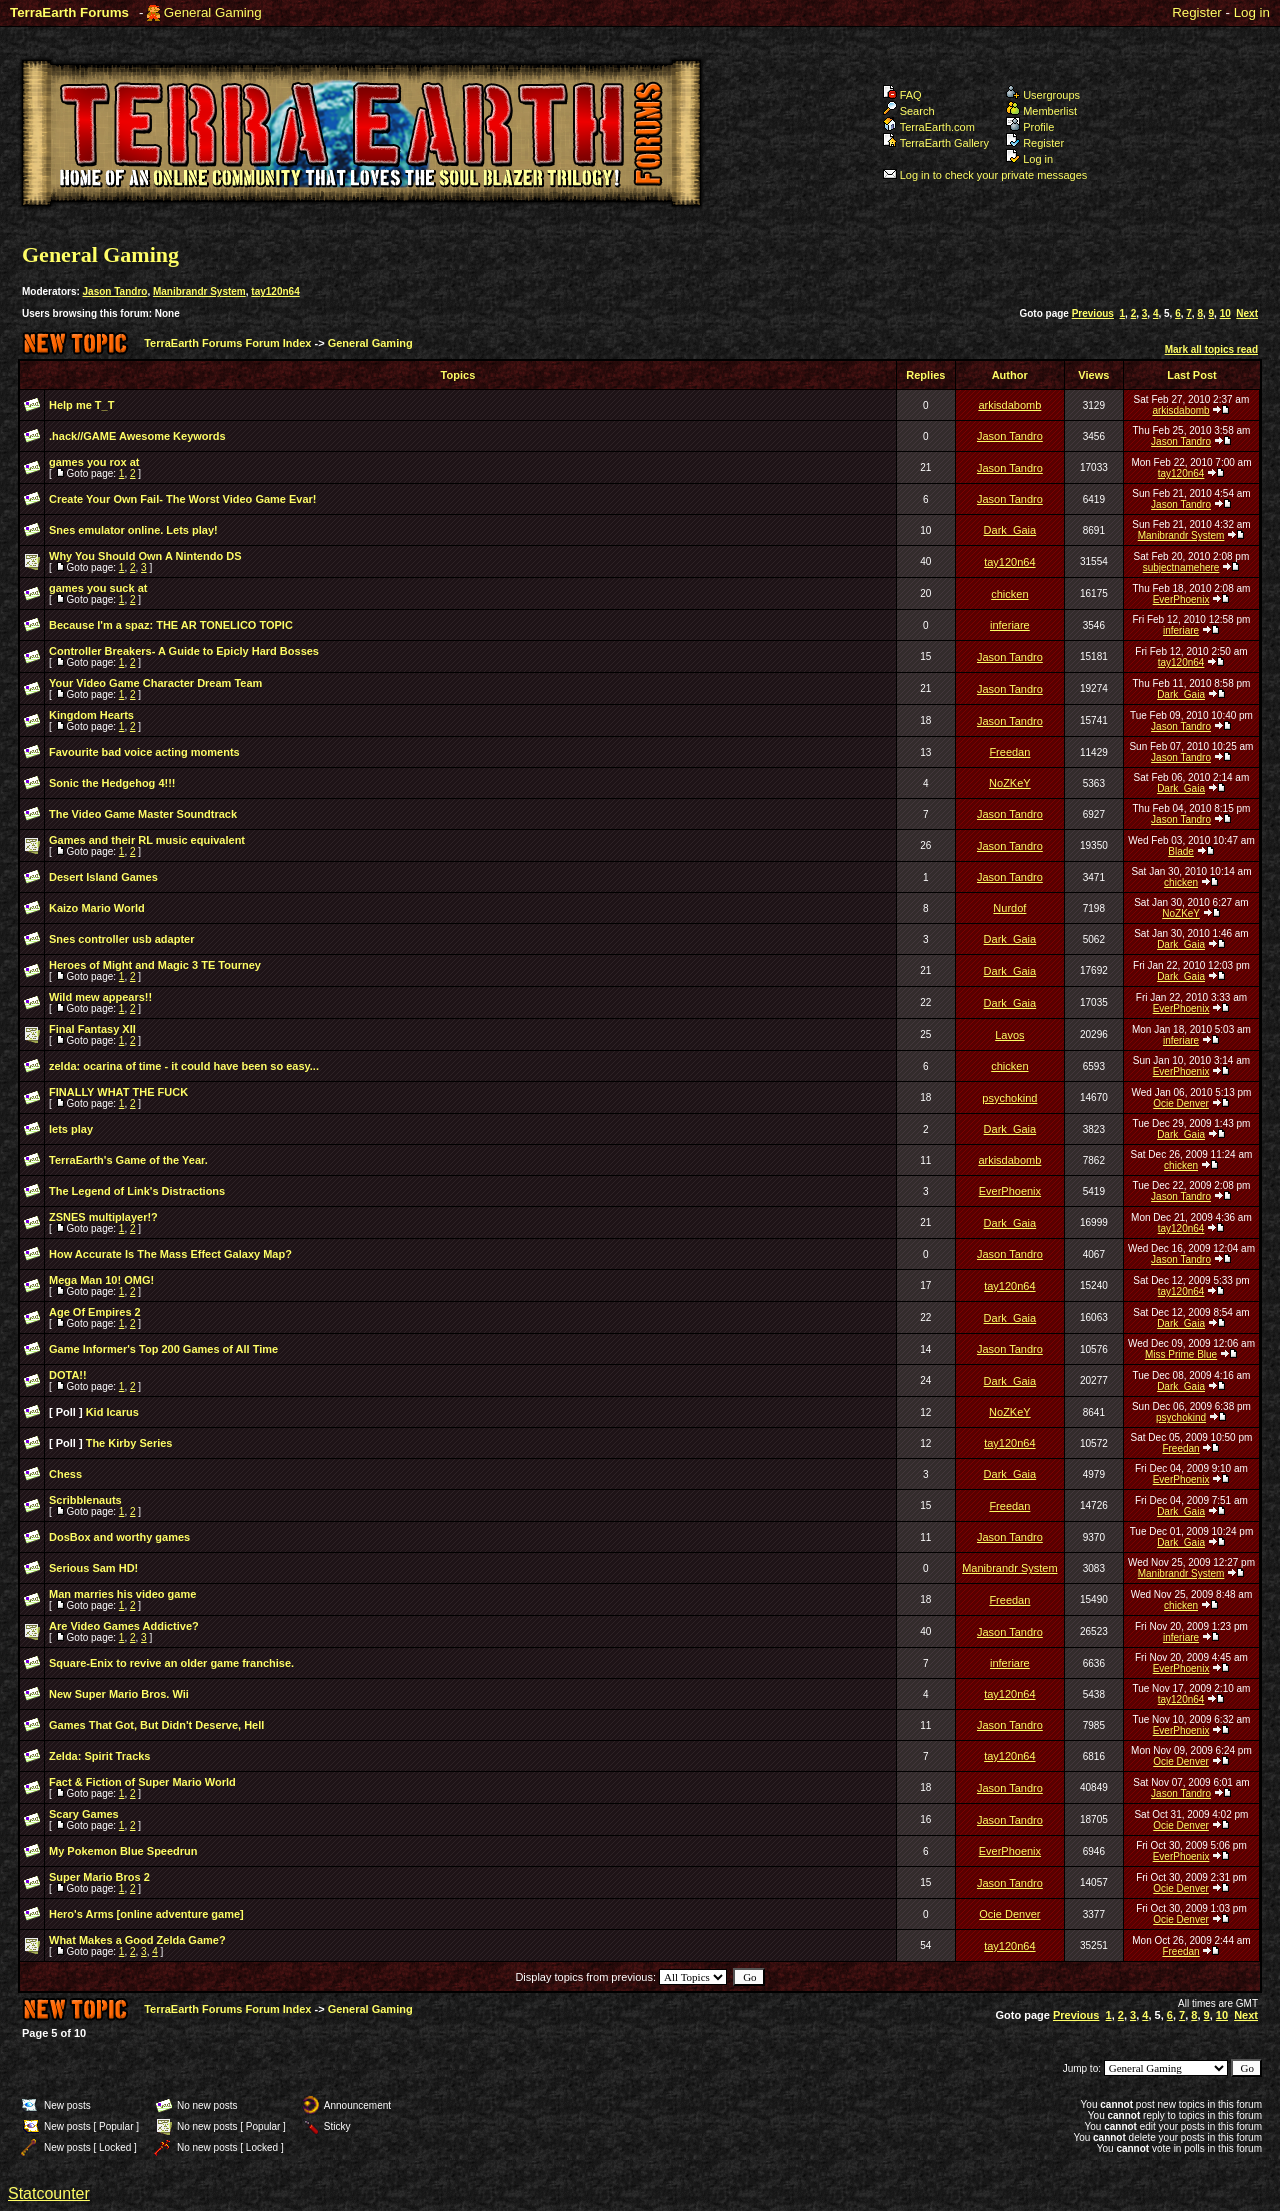 The image size is (1280, 2211). Describe the element at coordinates (98, 588) in the screenshot. I see `games you suck at` at that location.